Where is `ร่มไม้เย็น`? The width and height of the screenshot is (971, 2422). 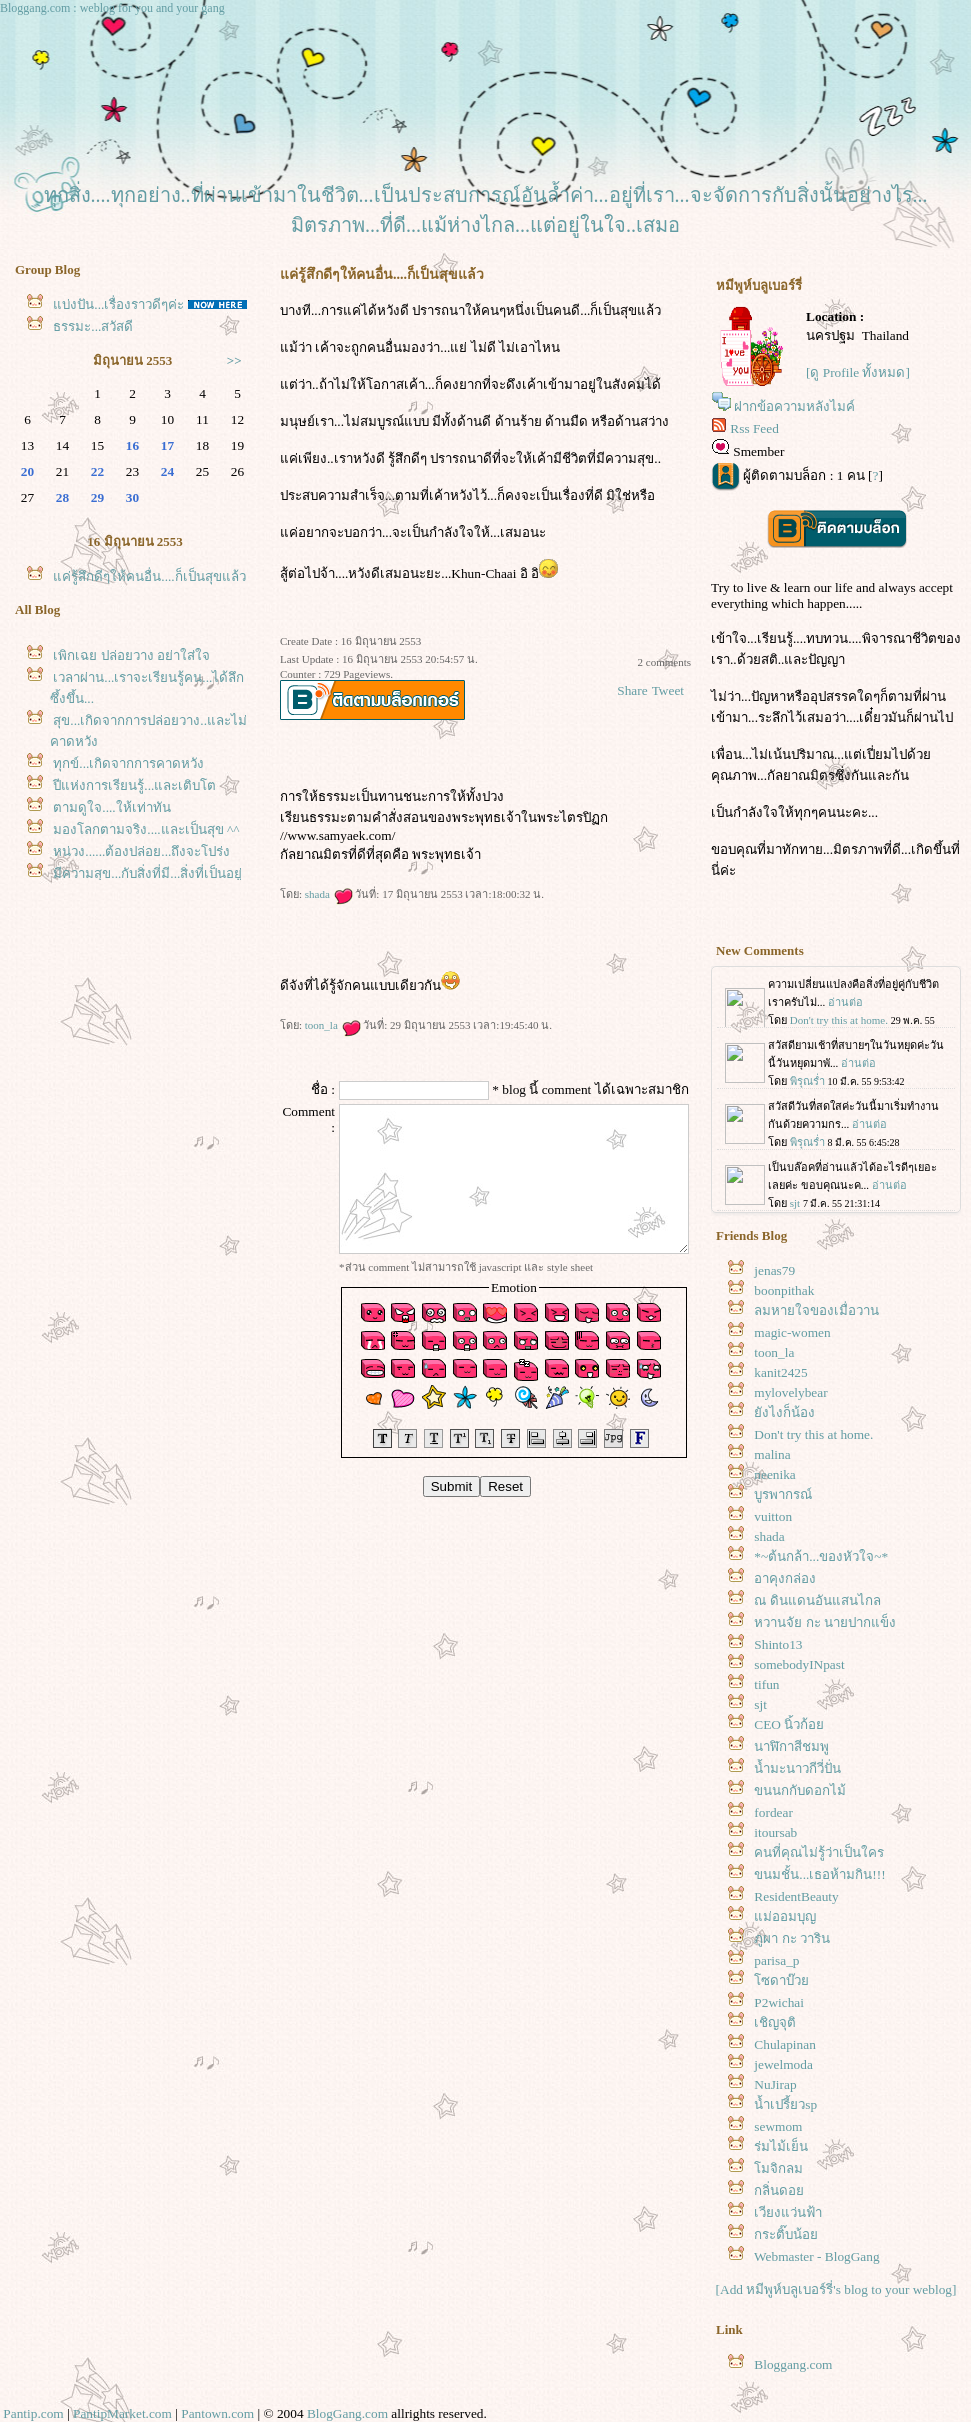 ร่มไม้เย็น is located at coordinates (781, 2146).